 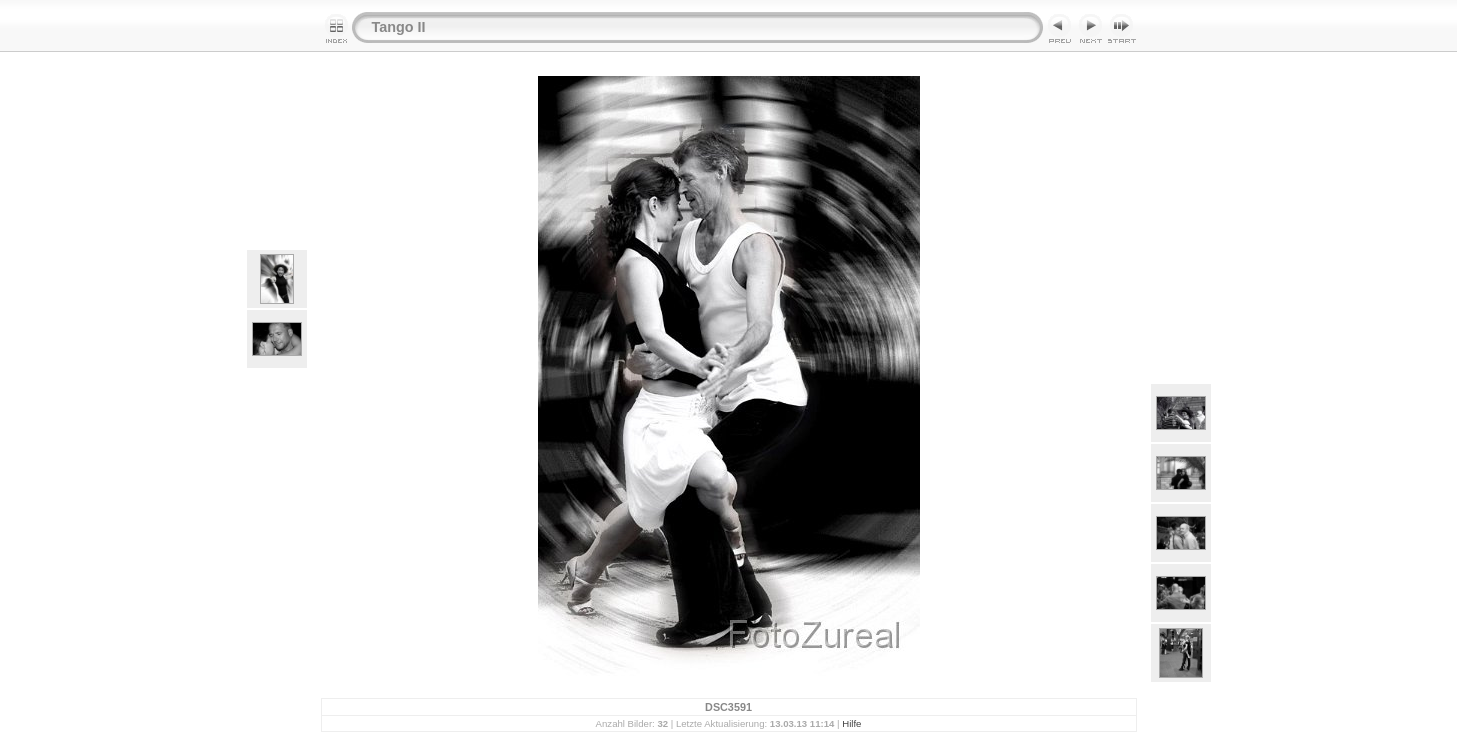 What do you see at coordinates (851, 723) in the screenshot?
I see `Hilfe` at bounding box center [851, 723].